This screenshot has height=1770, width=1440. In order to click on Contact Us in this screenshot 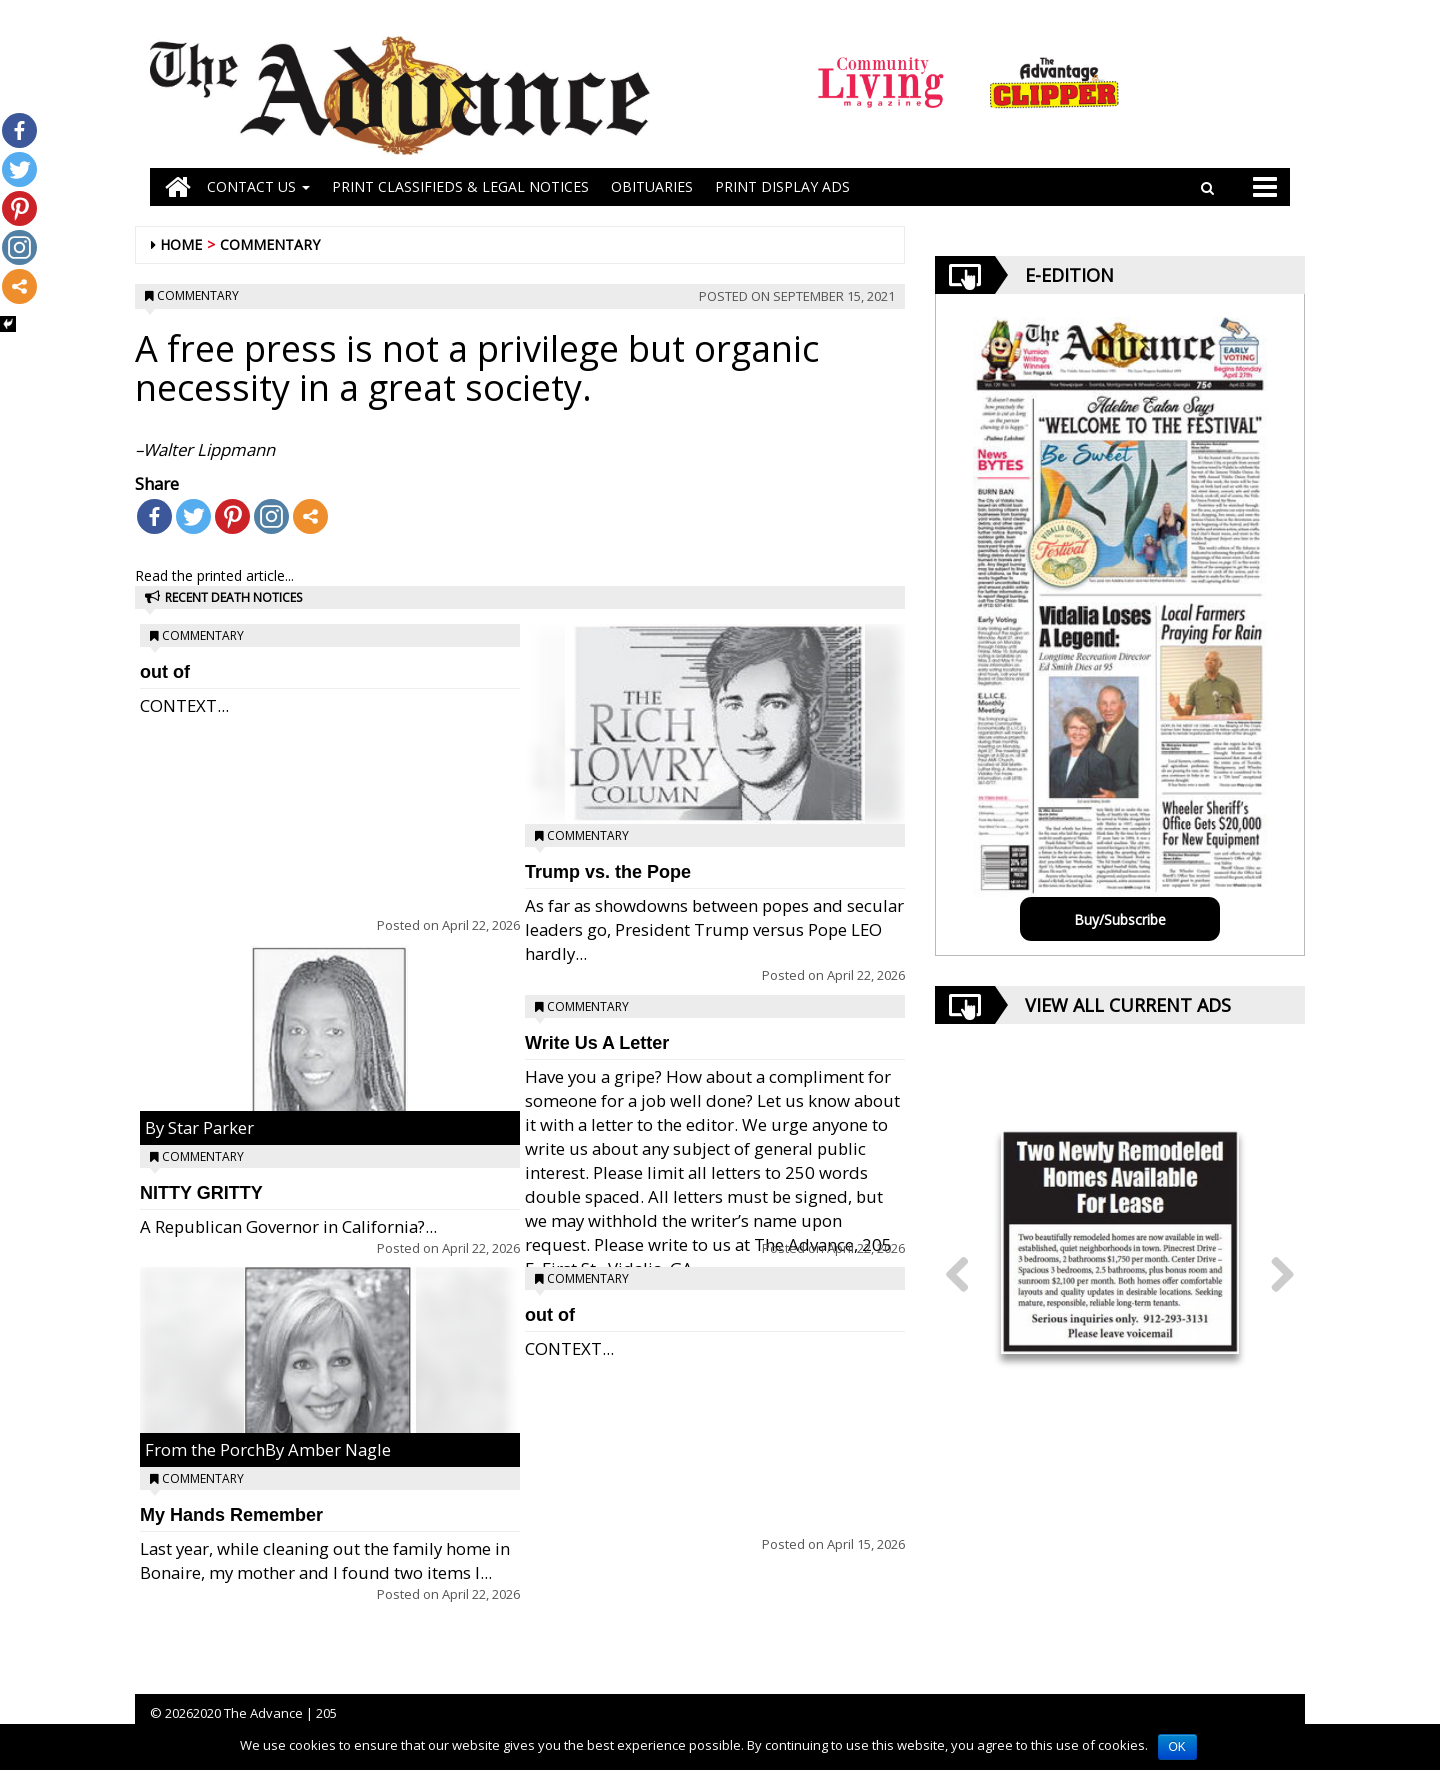, I will do `click(258, 186)`.